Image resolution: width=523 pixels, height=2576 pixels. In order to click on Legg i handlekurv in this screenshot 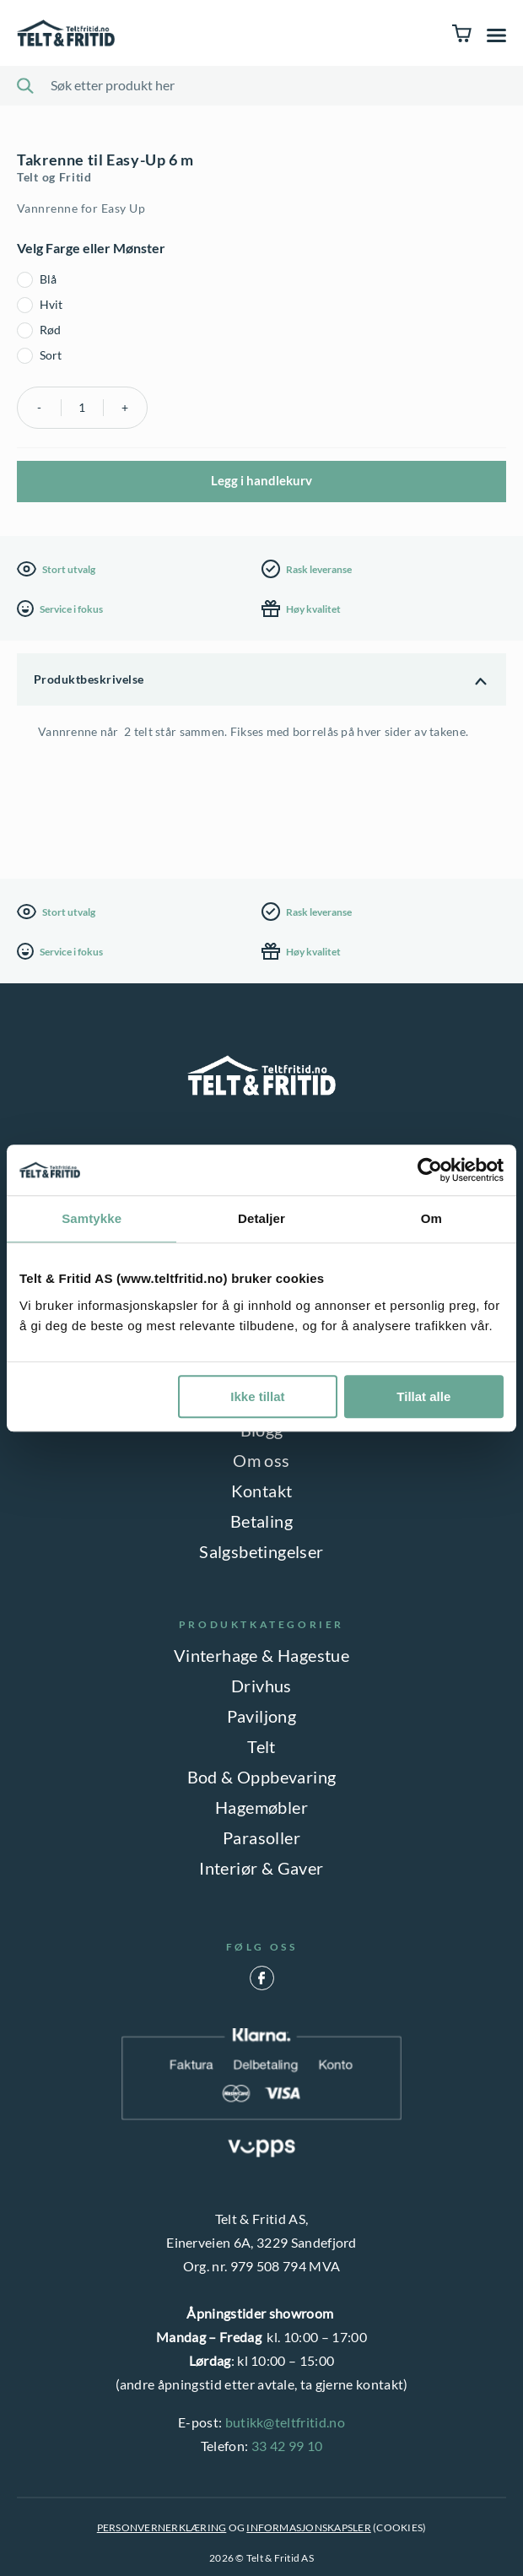, I will do `click(261, 480)`.